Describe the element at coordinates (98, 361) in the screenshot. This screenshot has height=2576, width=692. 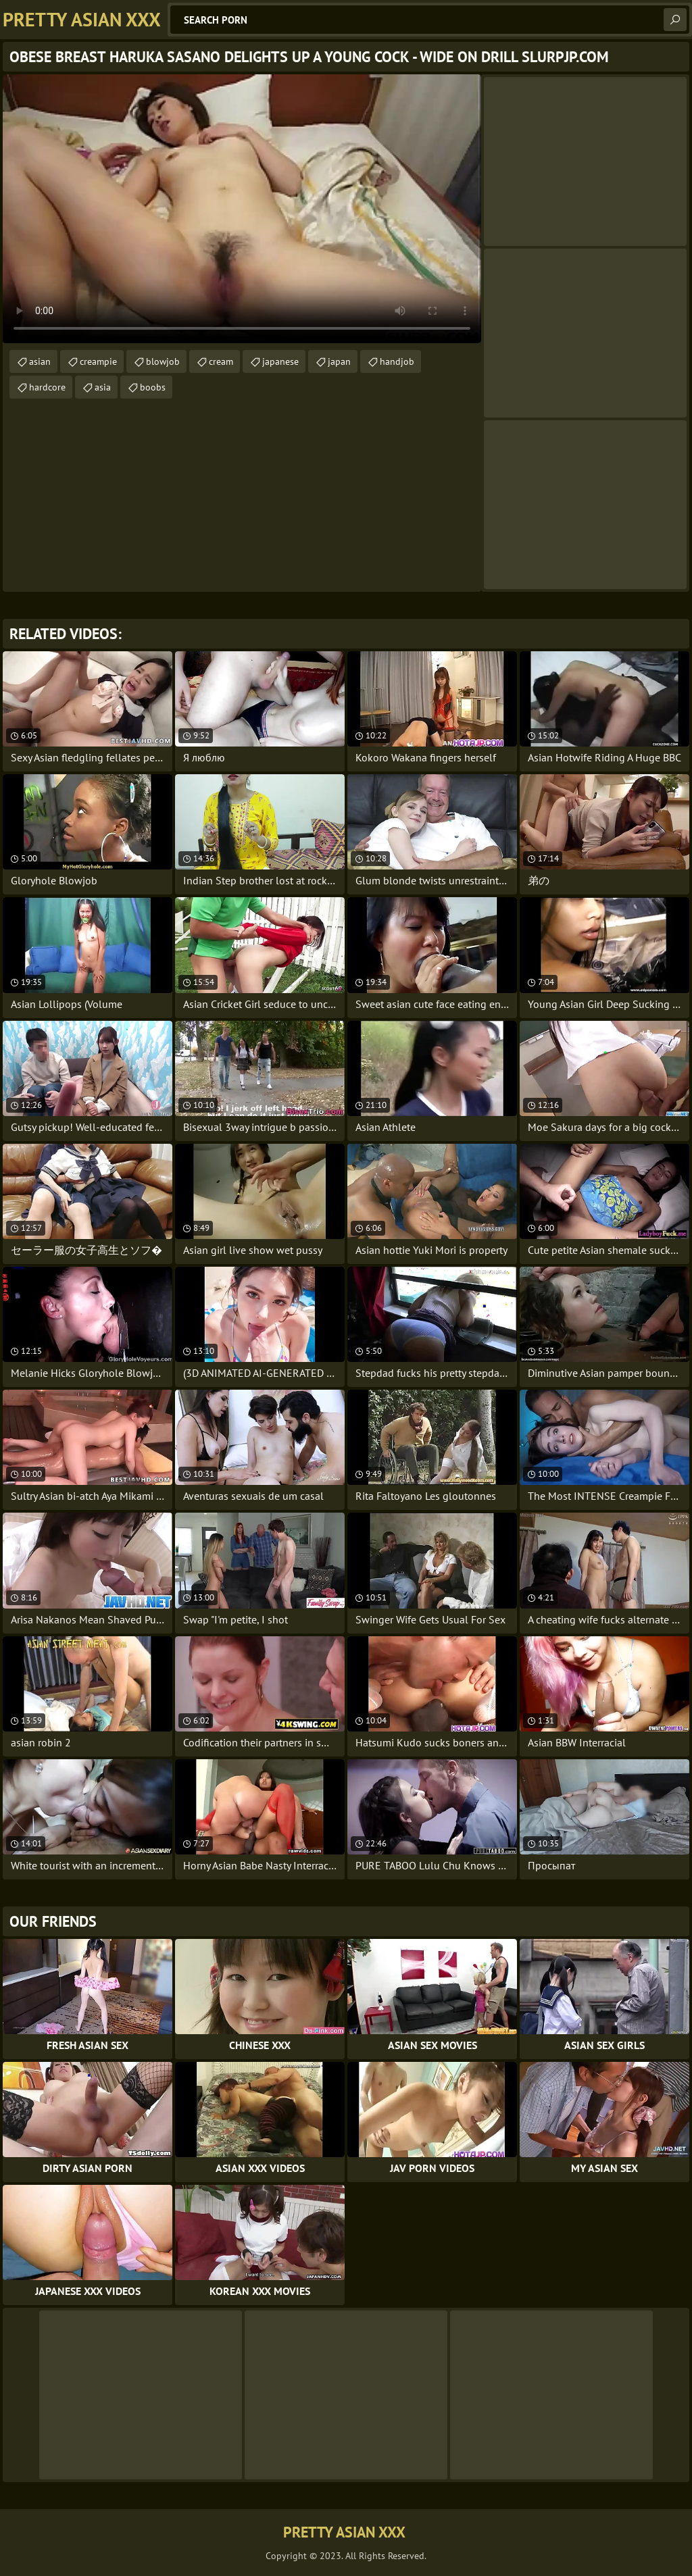
I see `creampie` at that location.